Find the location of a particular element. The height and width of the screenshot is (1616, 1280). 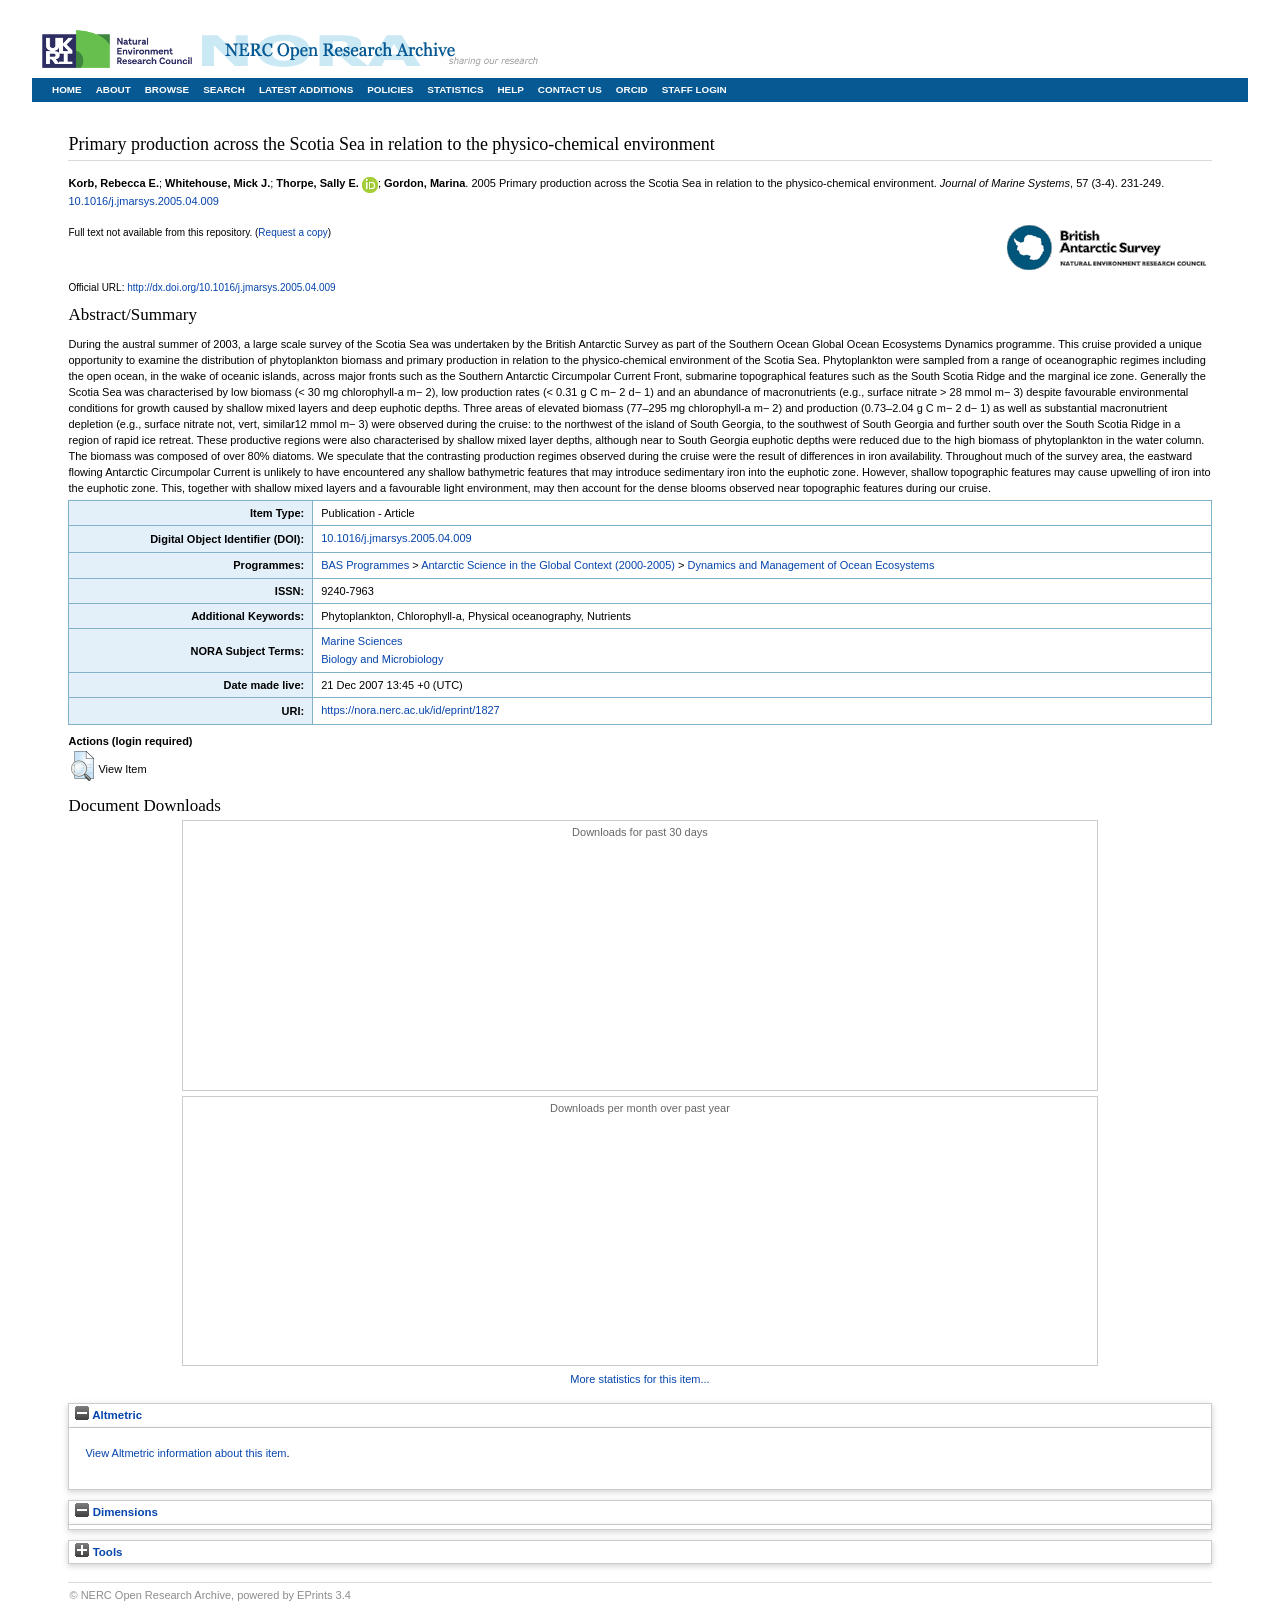

Browse is located at coordinates (167, 89).